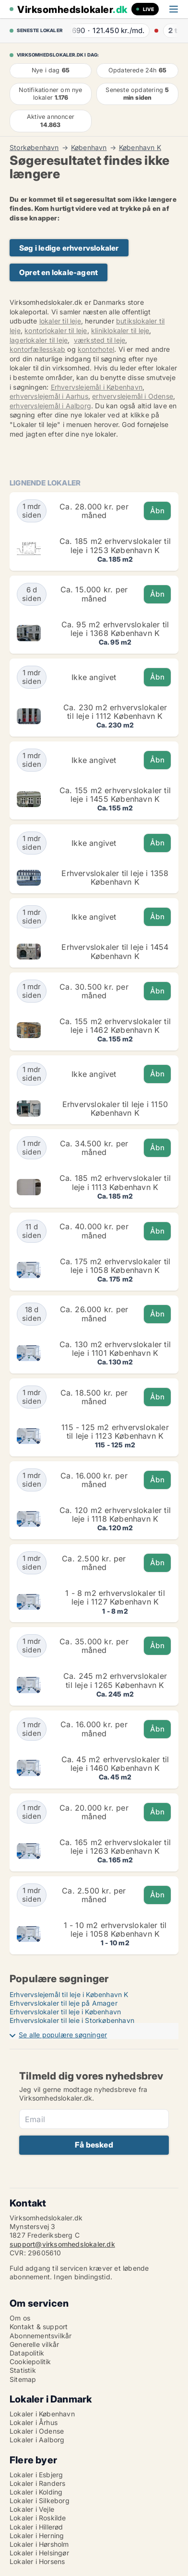 This screenshot has height=2576, width=188. What do you see at coordinates (115, 1846) in the screenshot?
I see `Ca. 165 m2 erhvervslokaler til leje i 1263 København K` at bounding box center [115, 1846].